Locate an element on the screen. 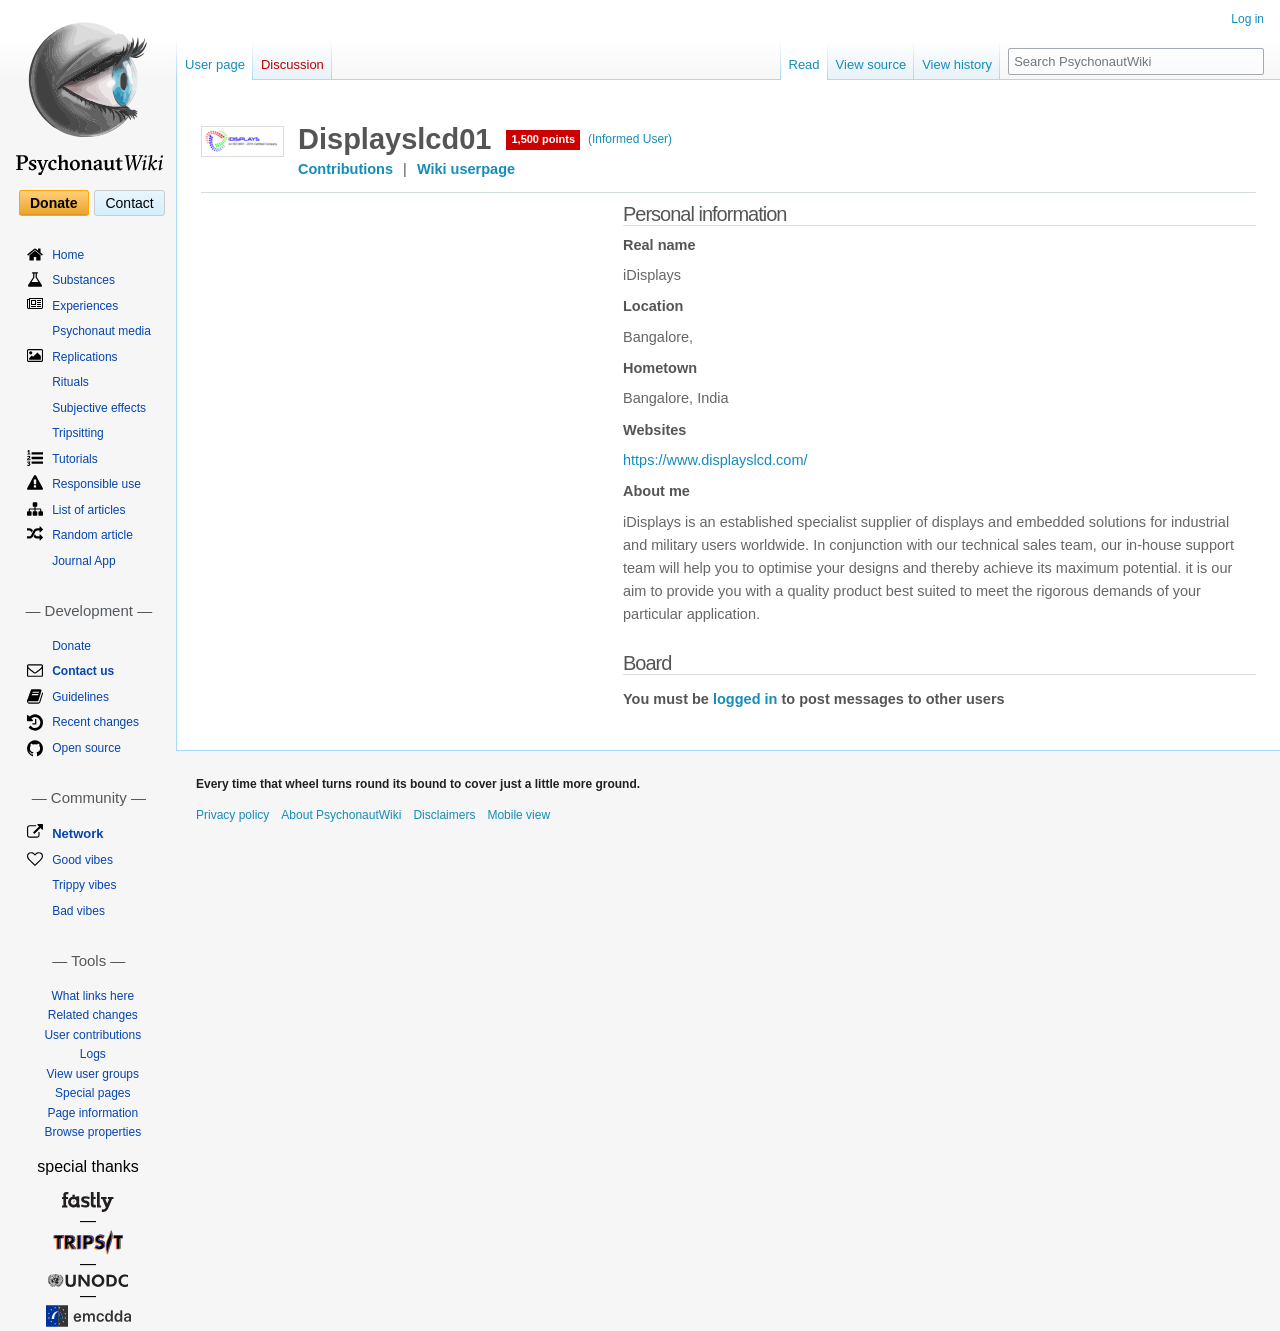 The image size is (1280, 1331). View history is located at coordinates (957, 64).